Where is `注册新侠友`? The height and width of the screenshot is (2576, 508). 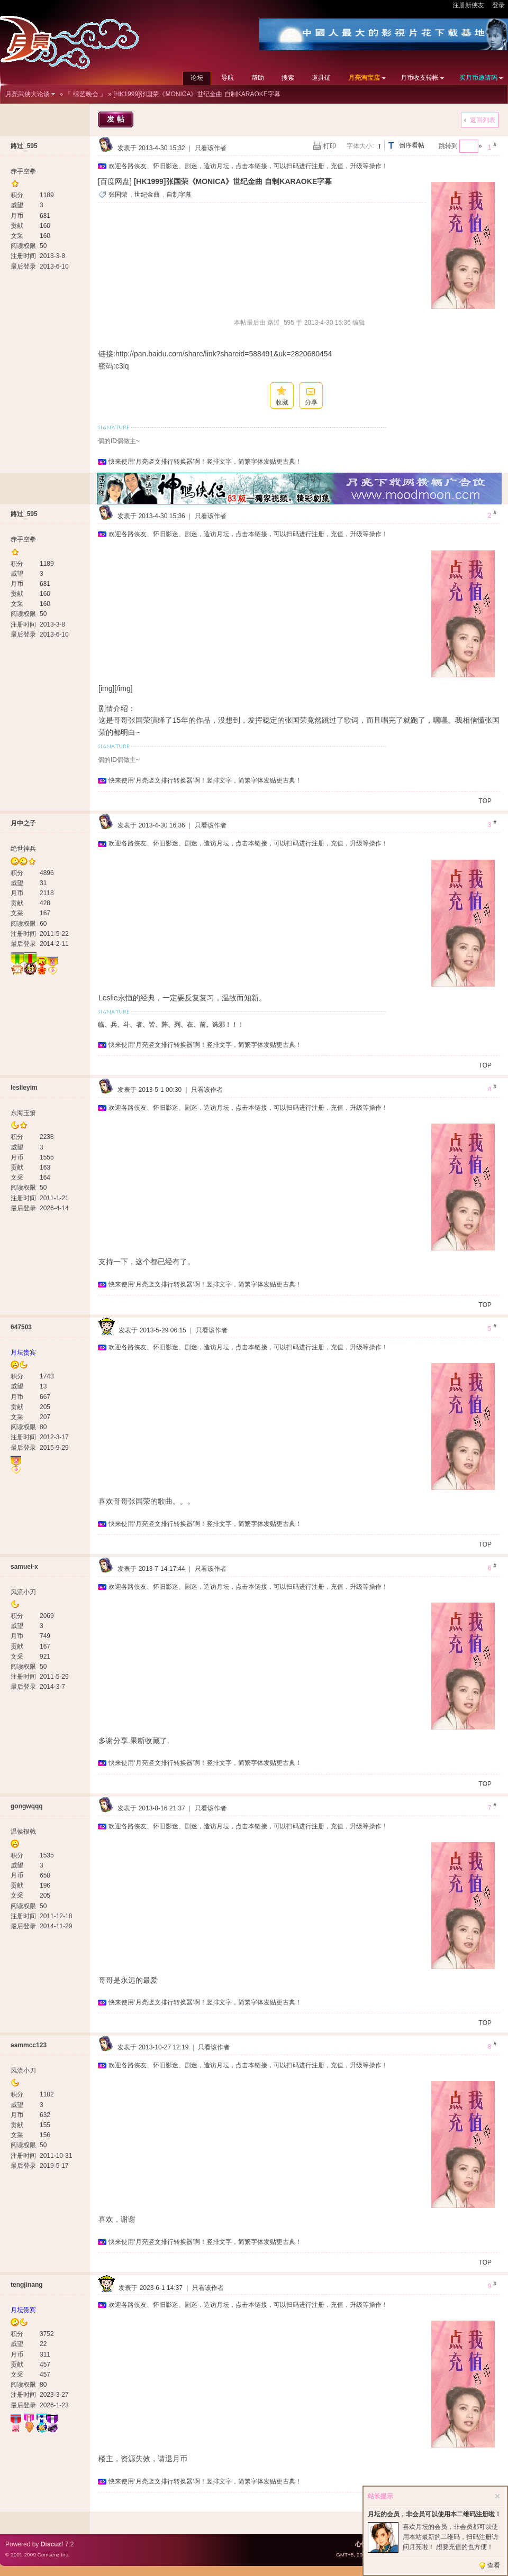
注册新侠友 is located at coordinates (468, 5).